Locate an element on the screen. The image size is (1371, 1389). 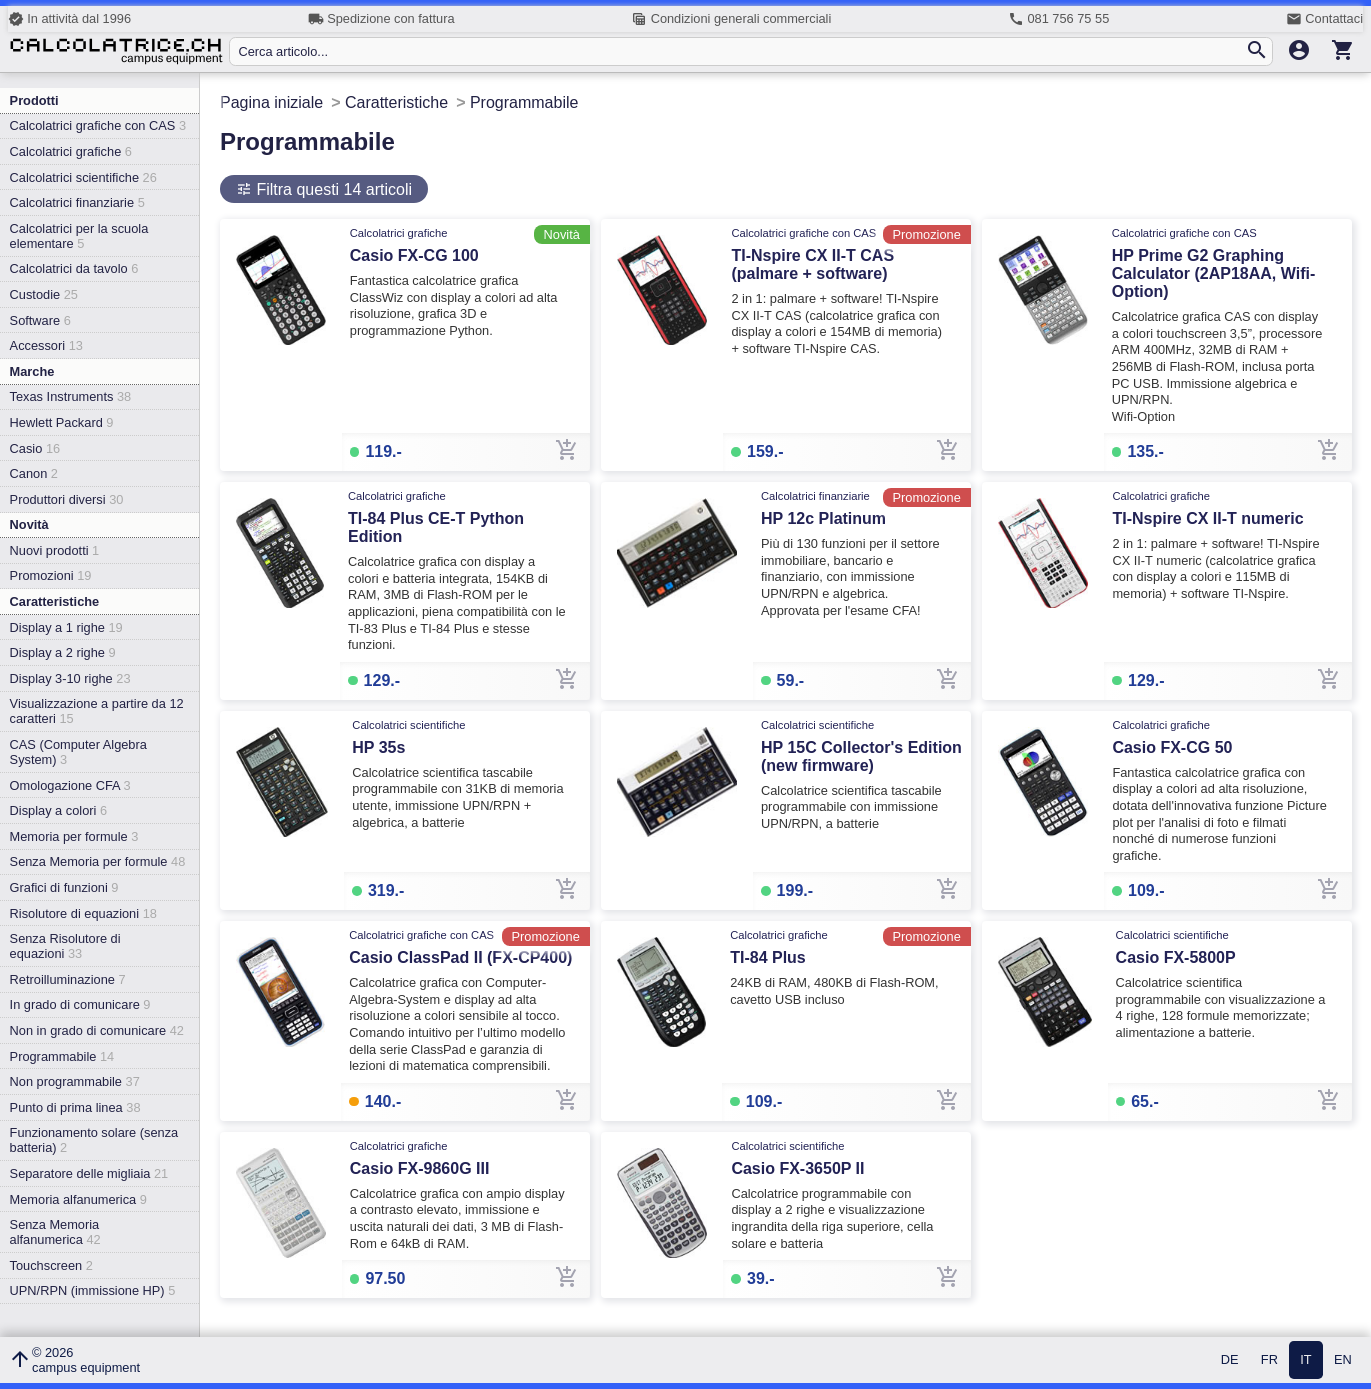
Calcolatrici per la scuola elementare is located at coordinates (79, 236).